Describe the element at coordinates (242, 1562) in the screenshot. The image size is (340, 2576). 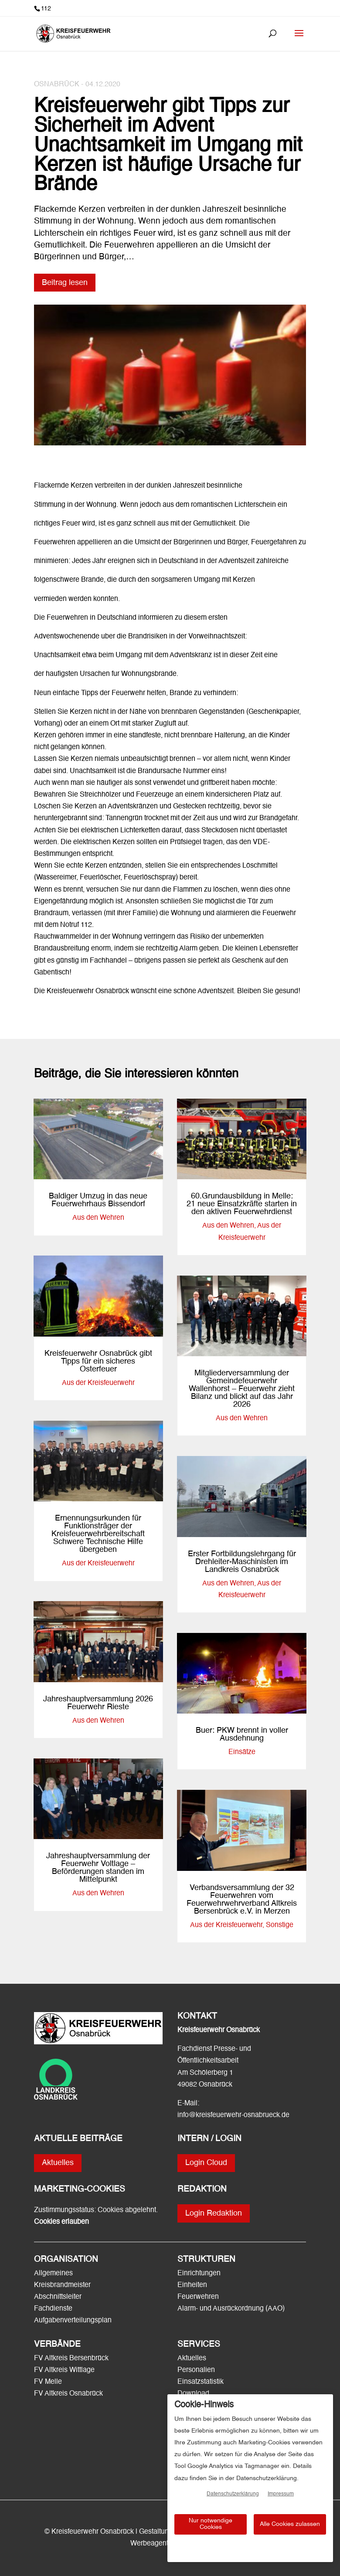
I see `Erster Fortbildungslehrgang für Drehleiter-Maschinisten im Landkreis Osnabrück` at that location.